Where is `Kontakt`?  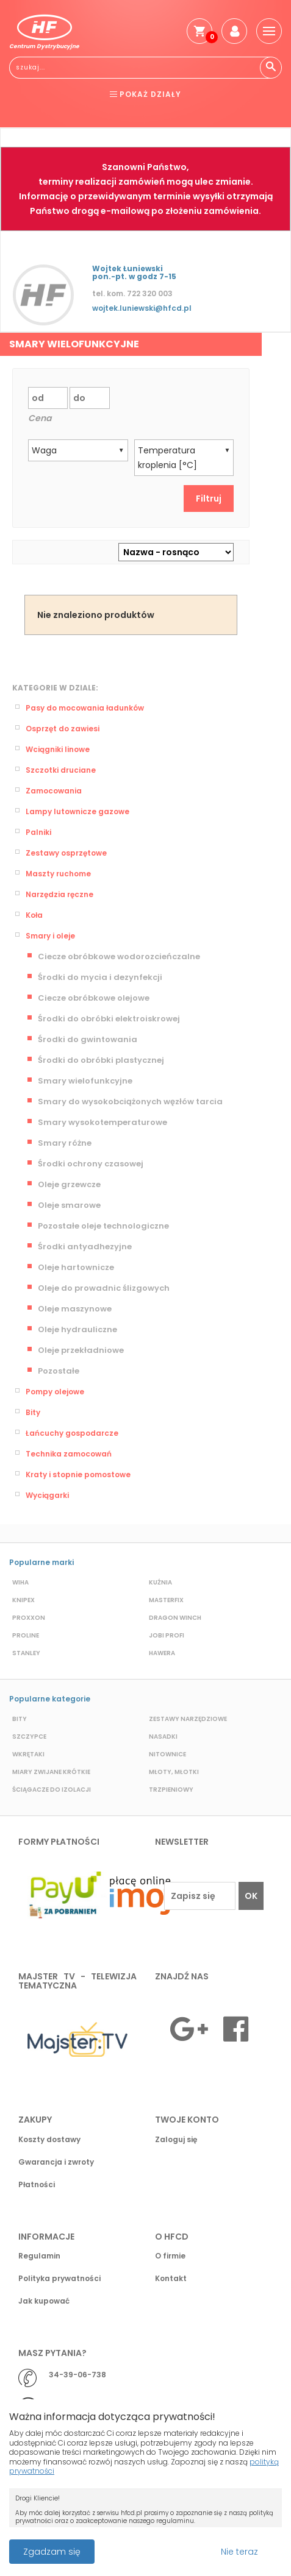
Kontakt is located at coordinates (171, 2278).